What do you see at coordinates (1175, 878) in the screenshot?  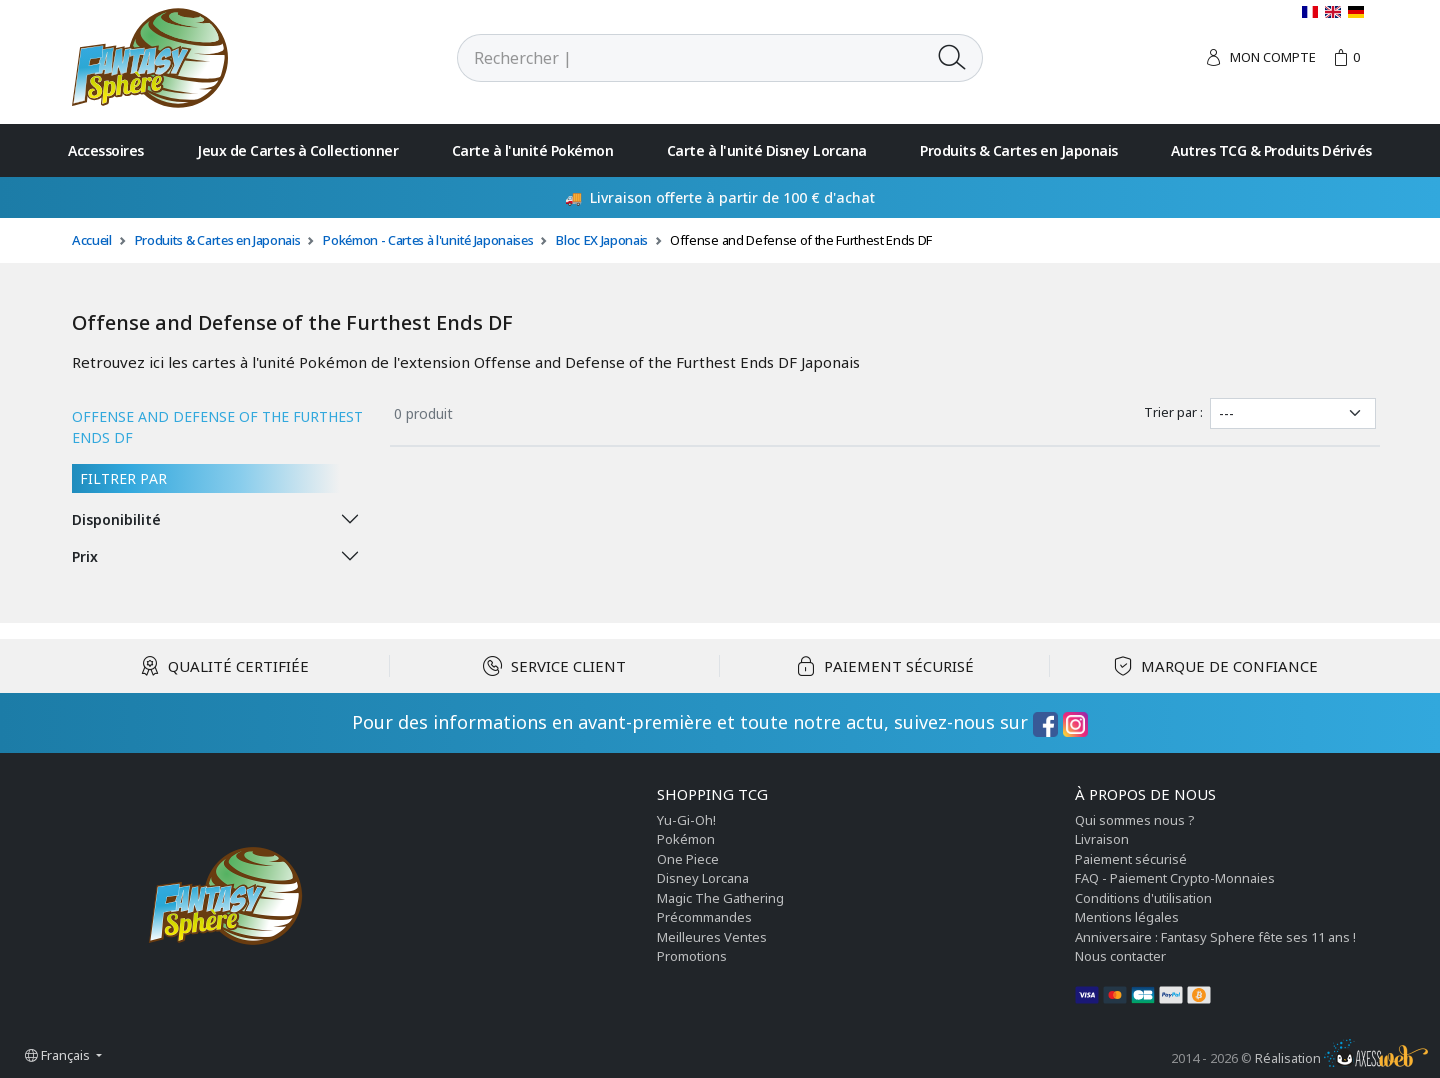 I see `FAQ - Paiement Crypto-Monnaies` at bounding box center [1175, 878].